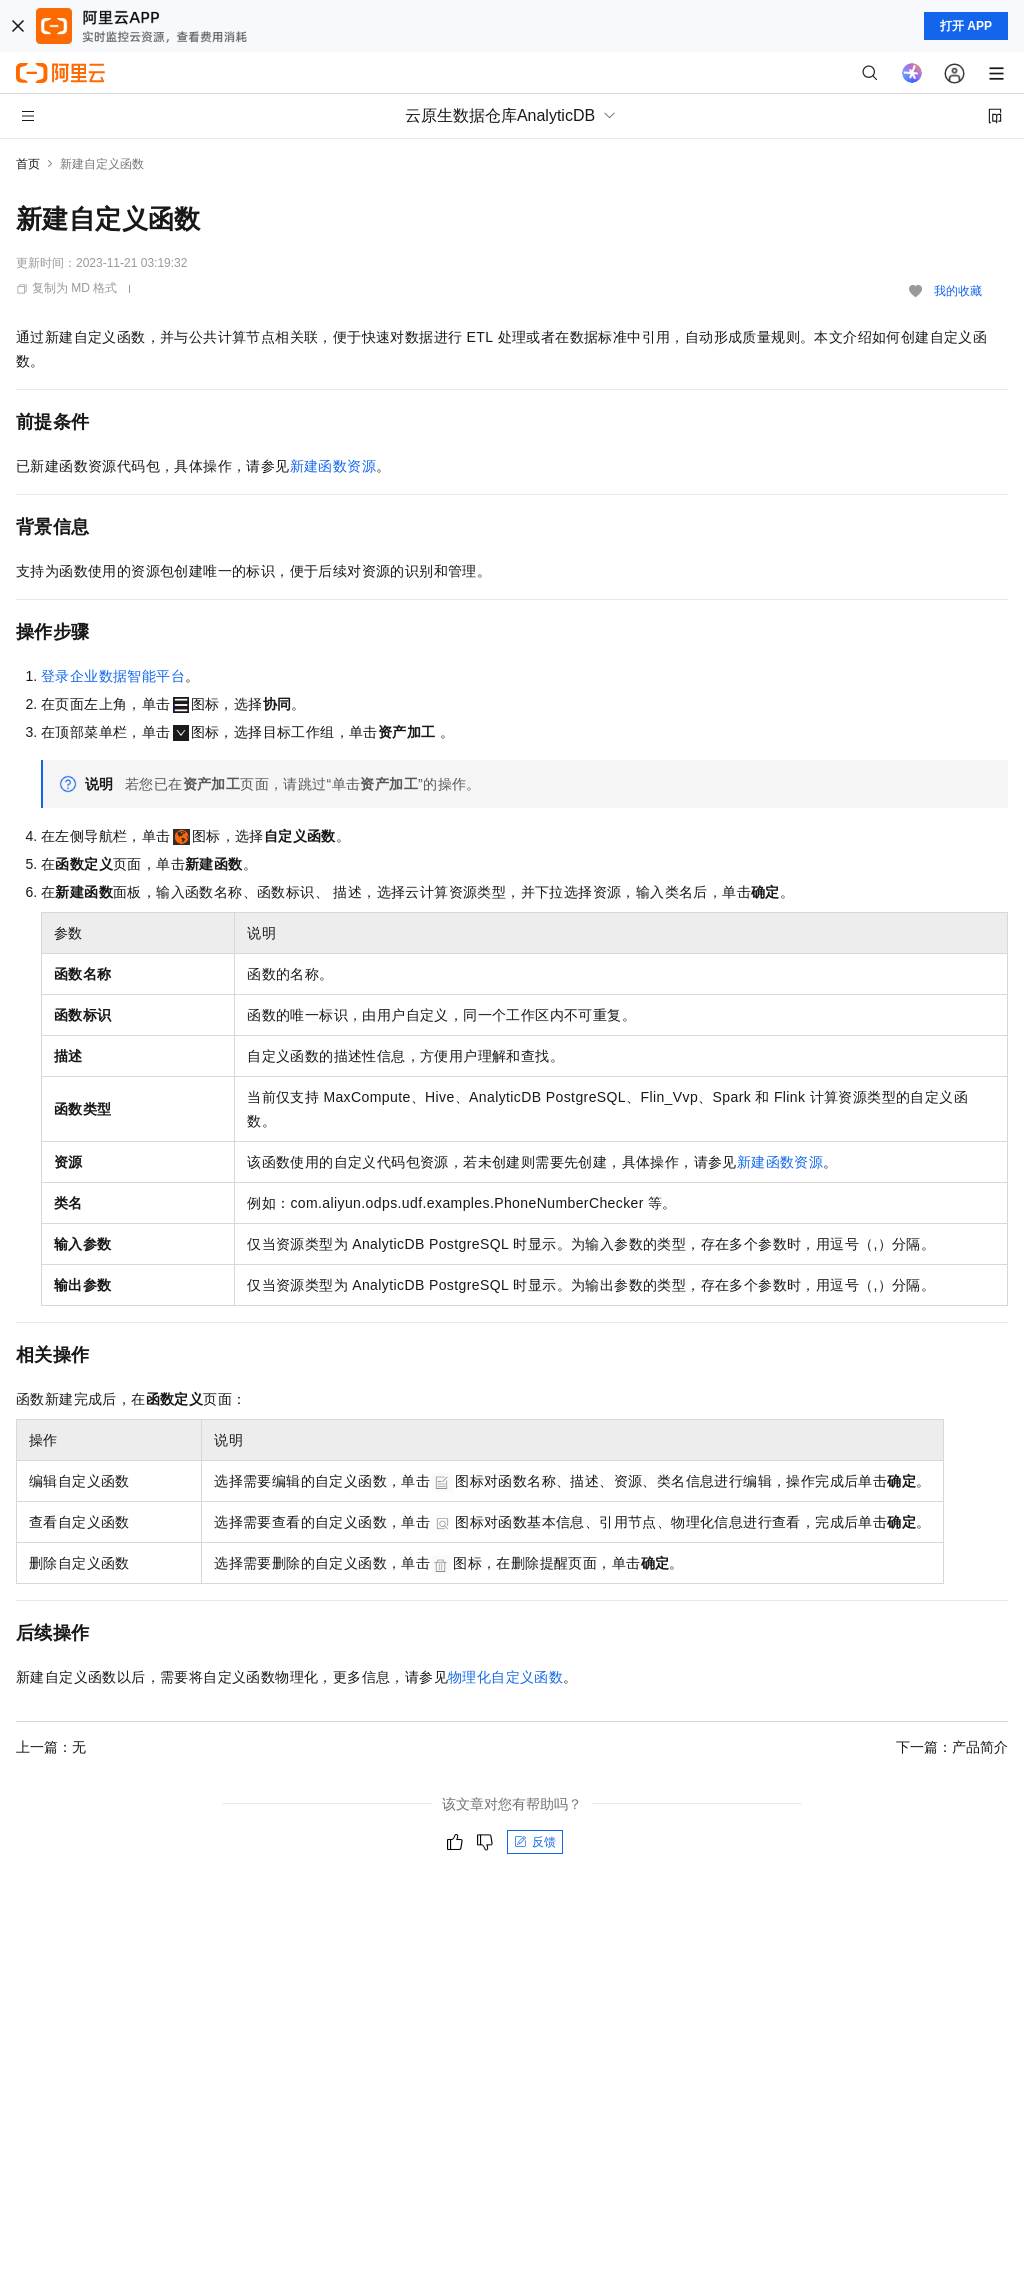  Describe the element at coordinates (535, 1842) in the screenshot. I see `反馈` at that location.